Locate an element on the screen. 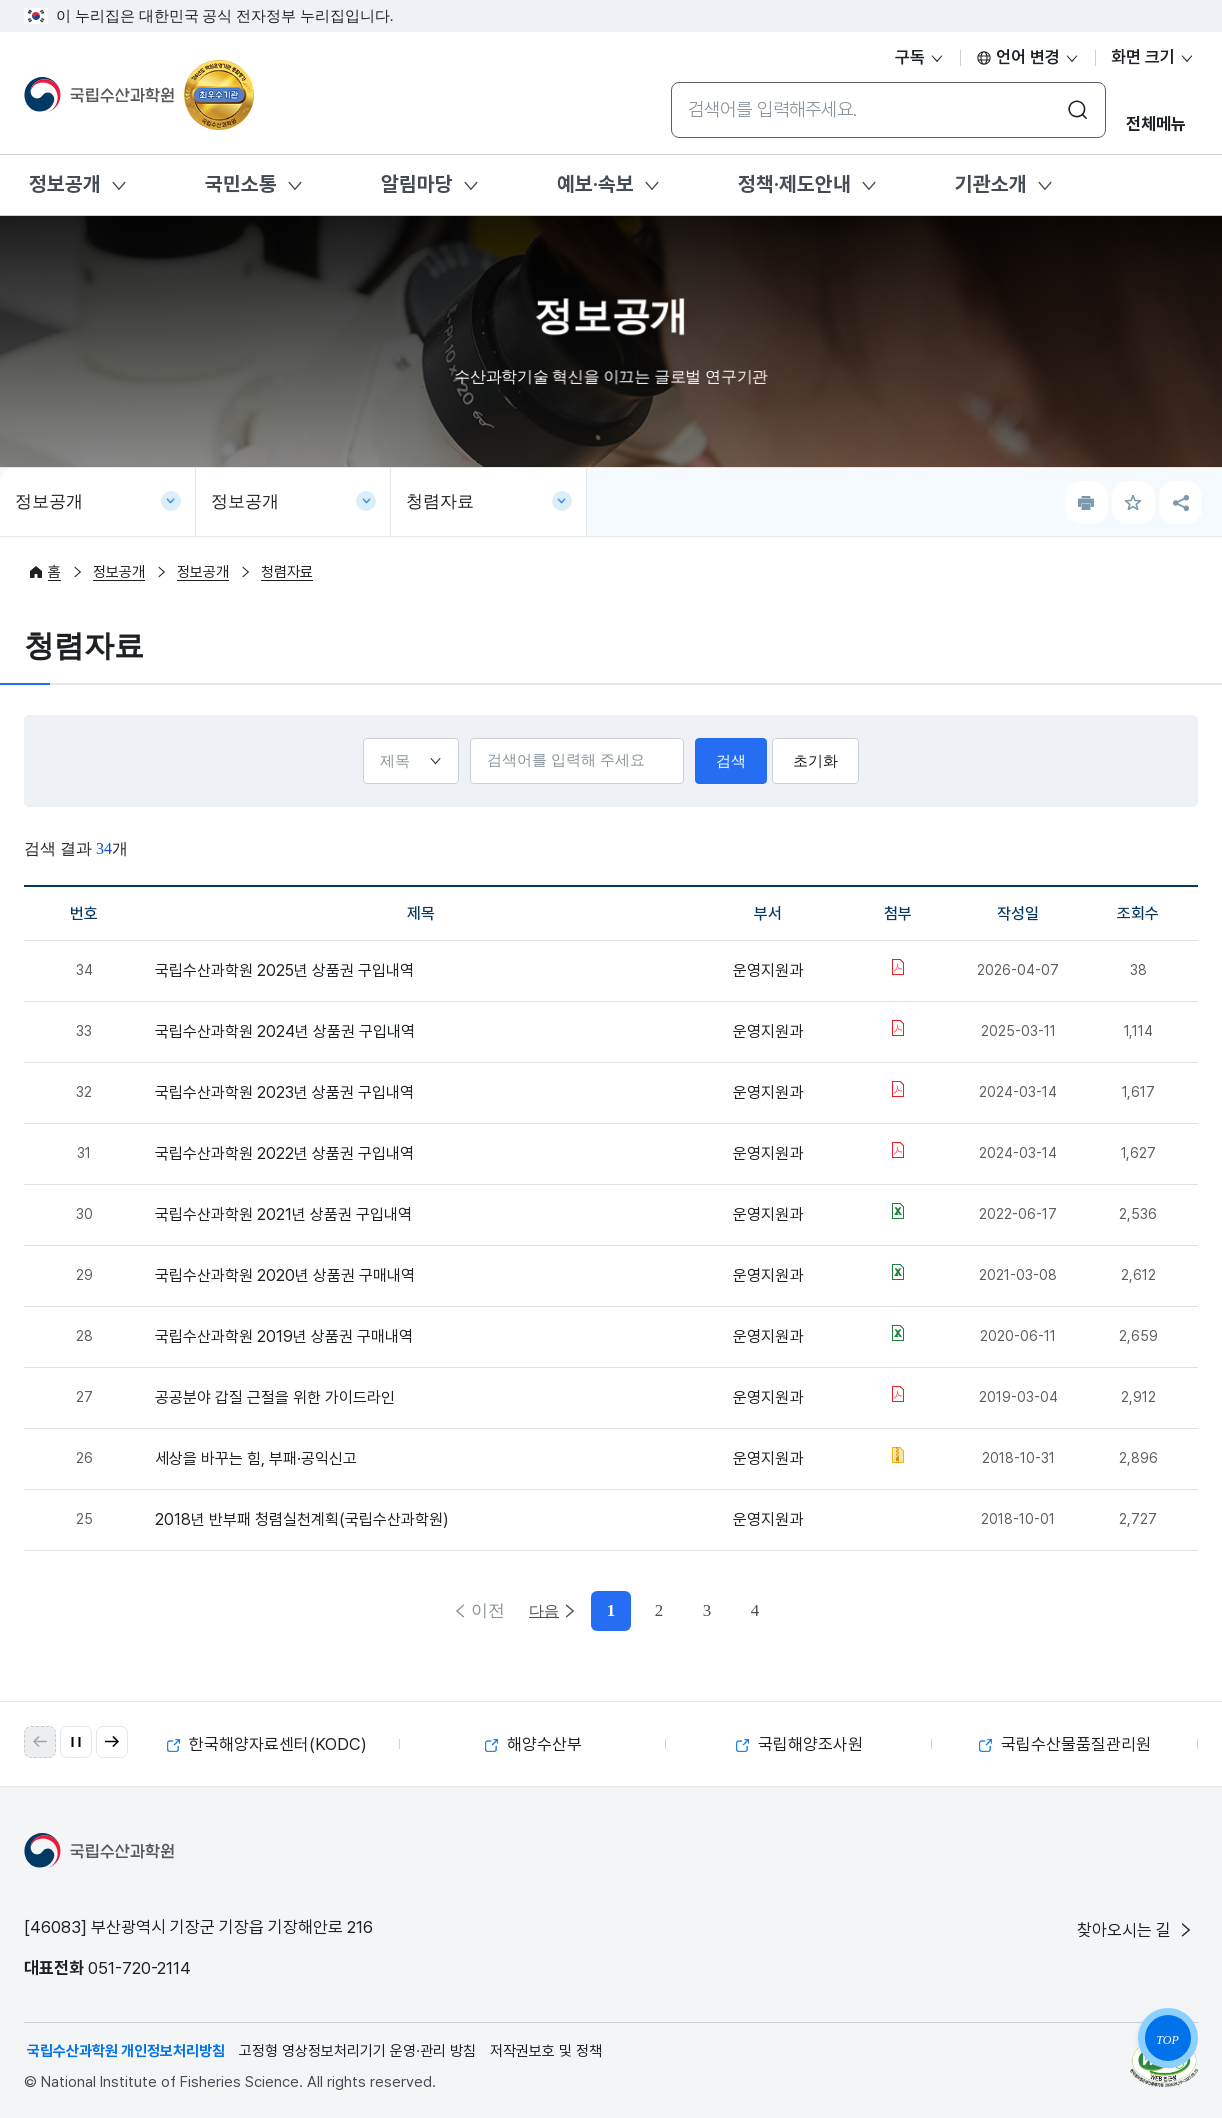 The height and width of the screenshot is (2118, 1222). 정책·제도안내 is located at coordinates (794, 184).